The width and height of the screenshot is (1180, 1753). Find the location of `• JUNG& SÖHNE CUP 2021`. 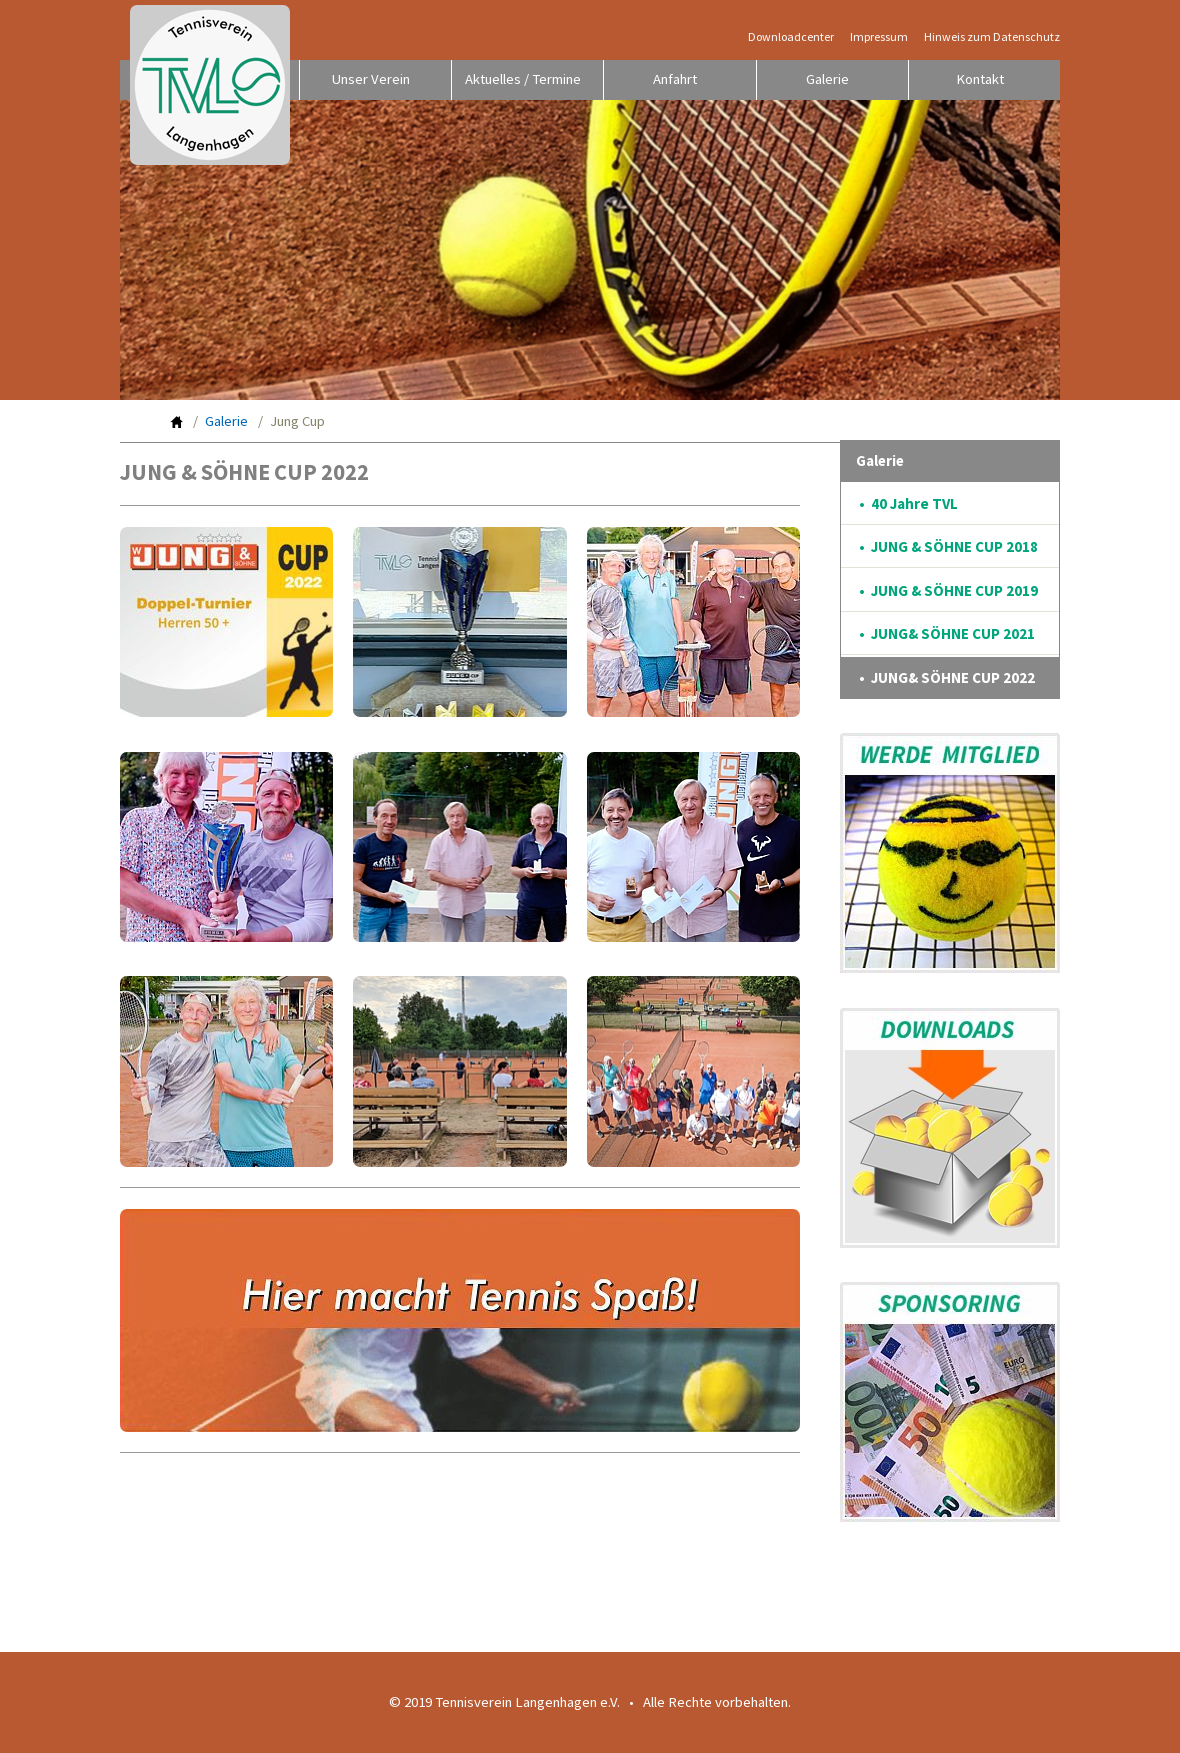

• JUNG& SÖHNE CUP 2021 is located at coordinates (947, 633).